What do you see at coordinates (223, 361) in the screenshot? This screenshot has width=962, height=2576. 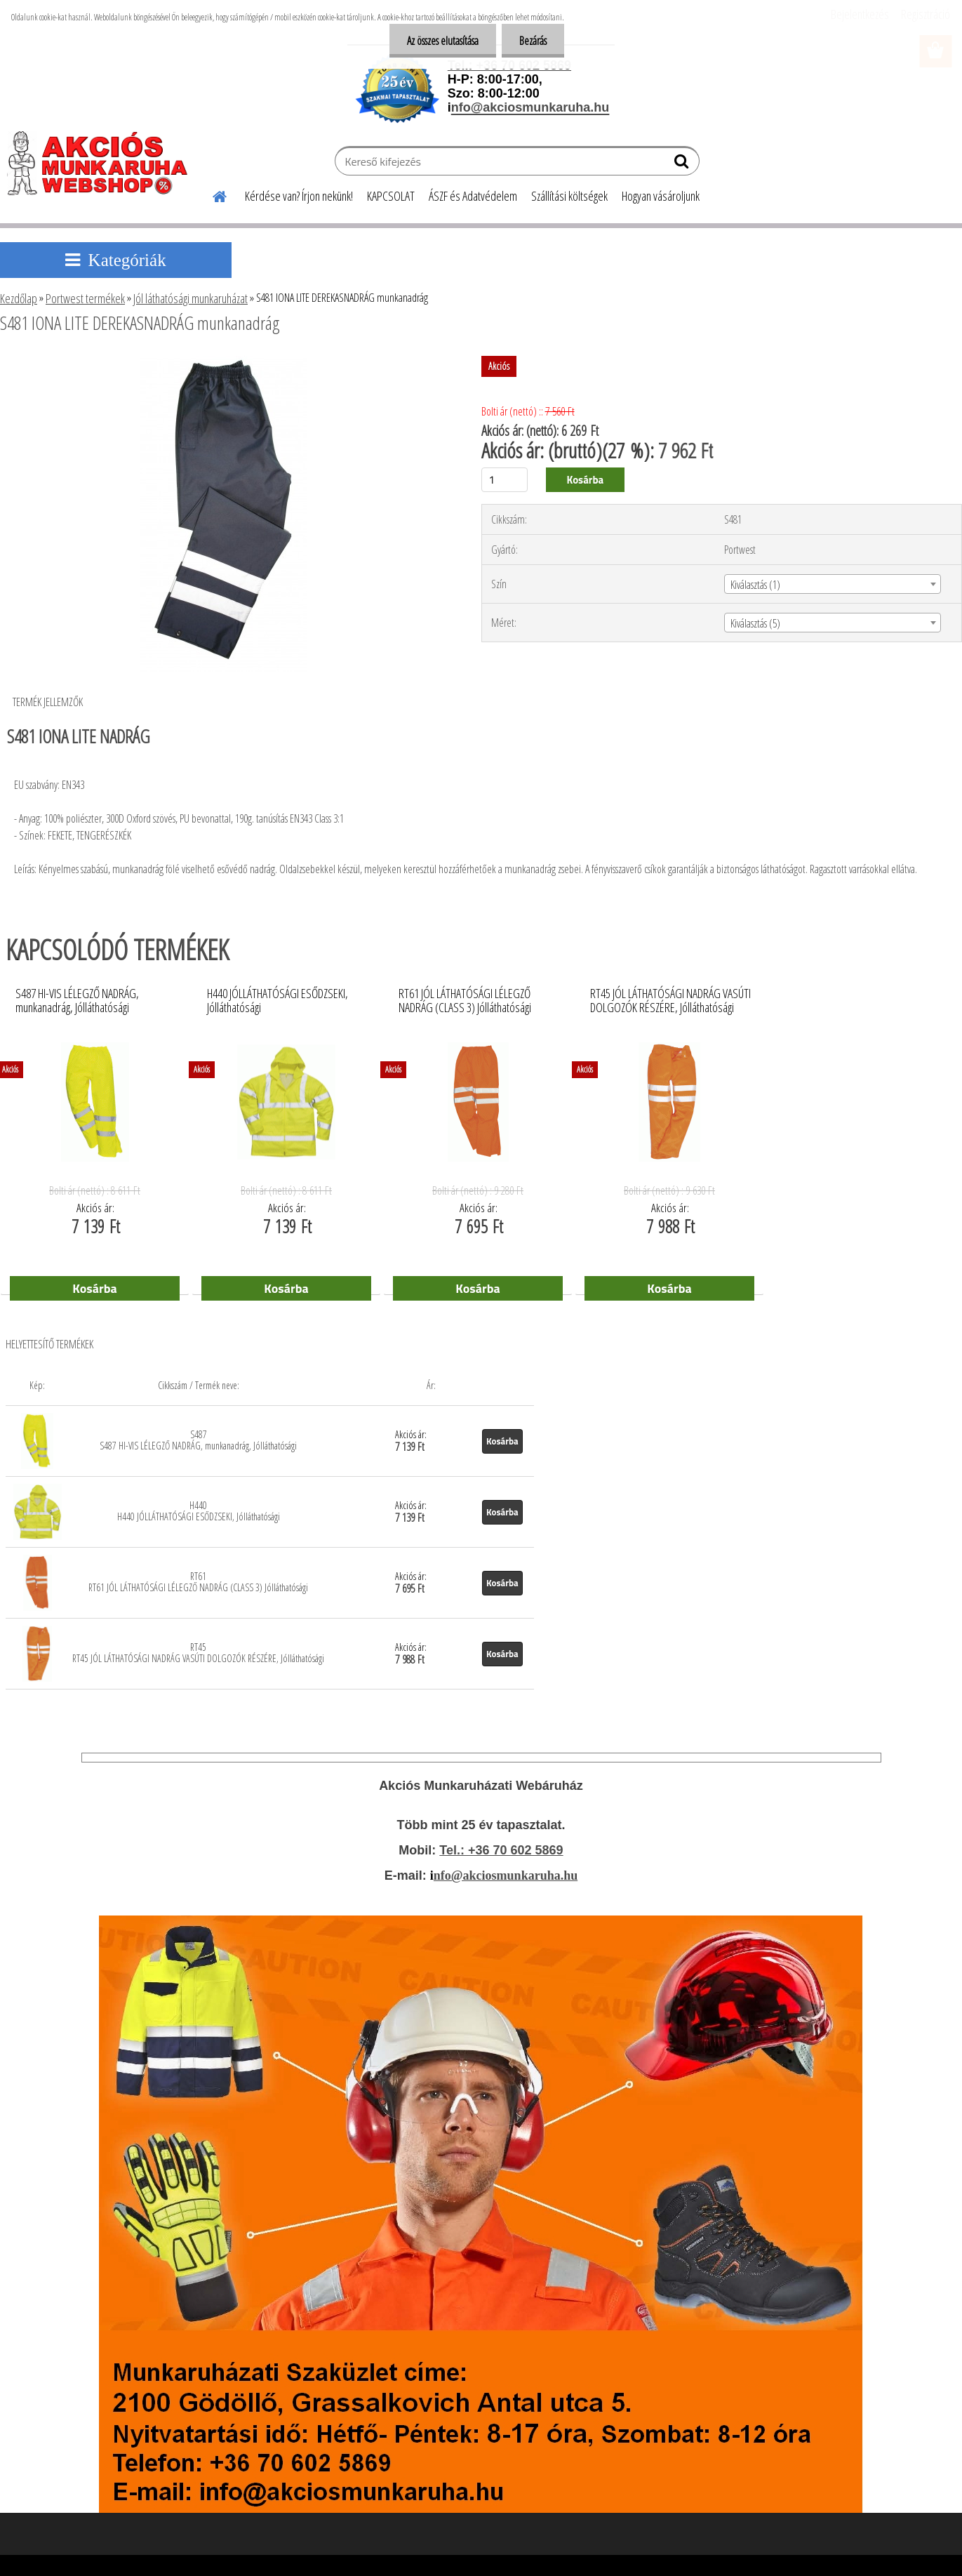 I see `[S481 IONA LITE DEREKASNADRÁG munkanadrág]` at bounding box center [223, 361].